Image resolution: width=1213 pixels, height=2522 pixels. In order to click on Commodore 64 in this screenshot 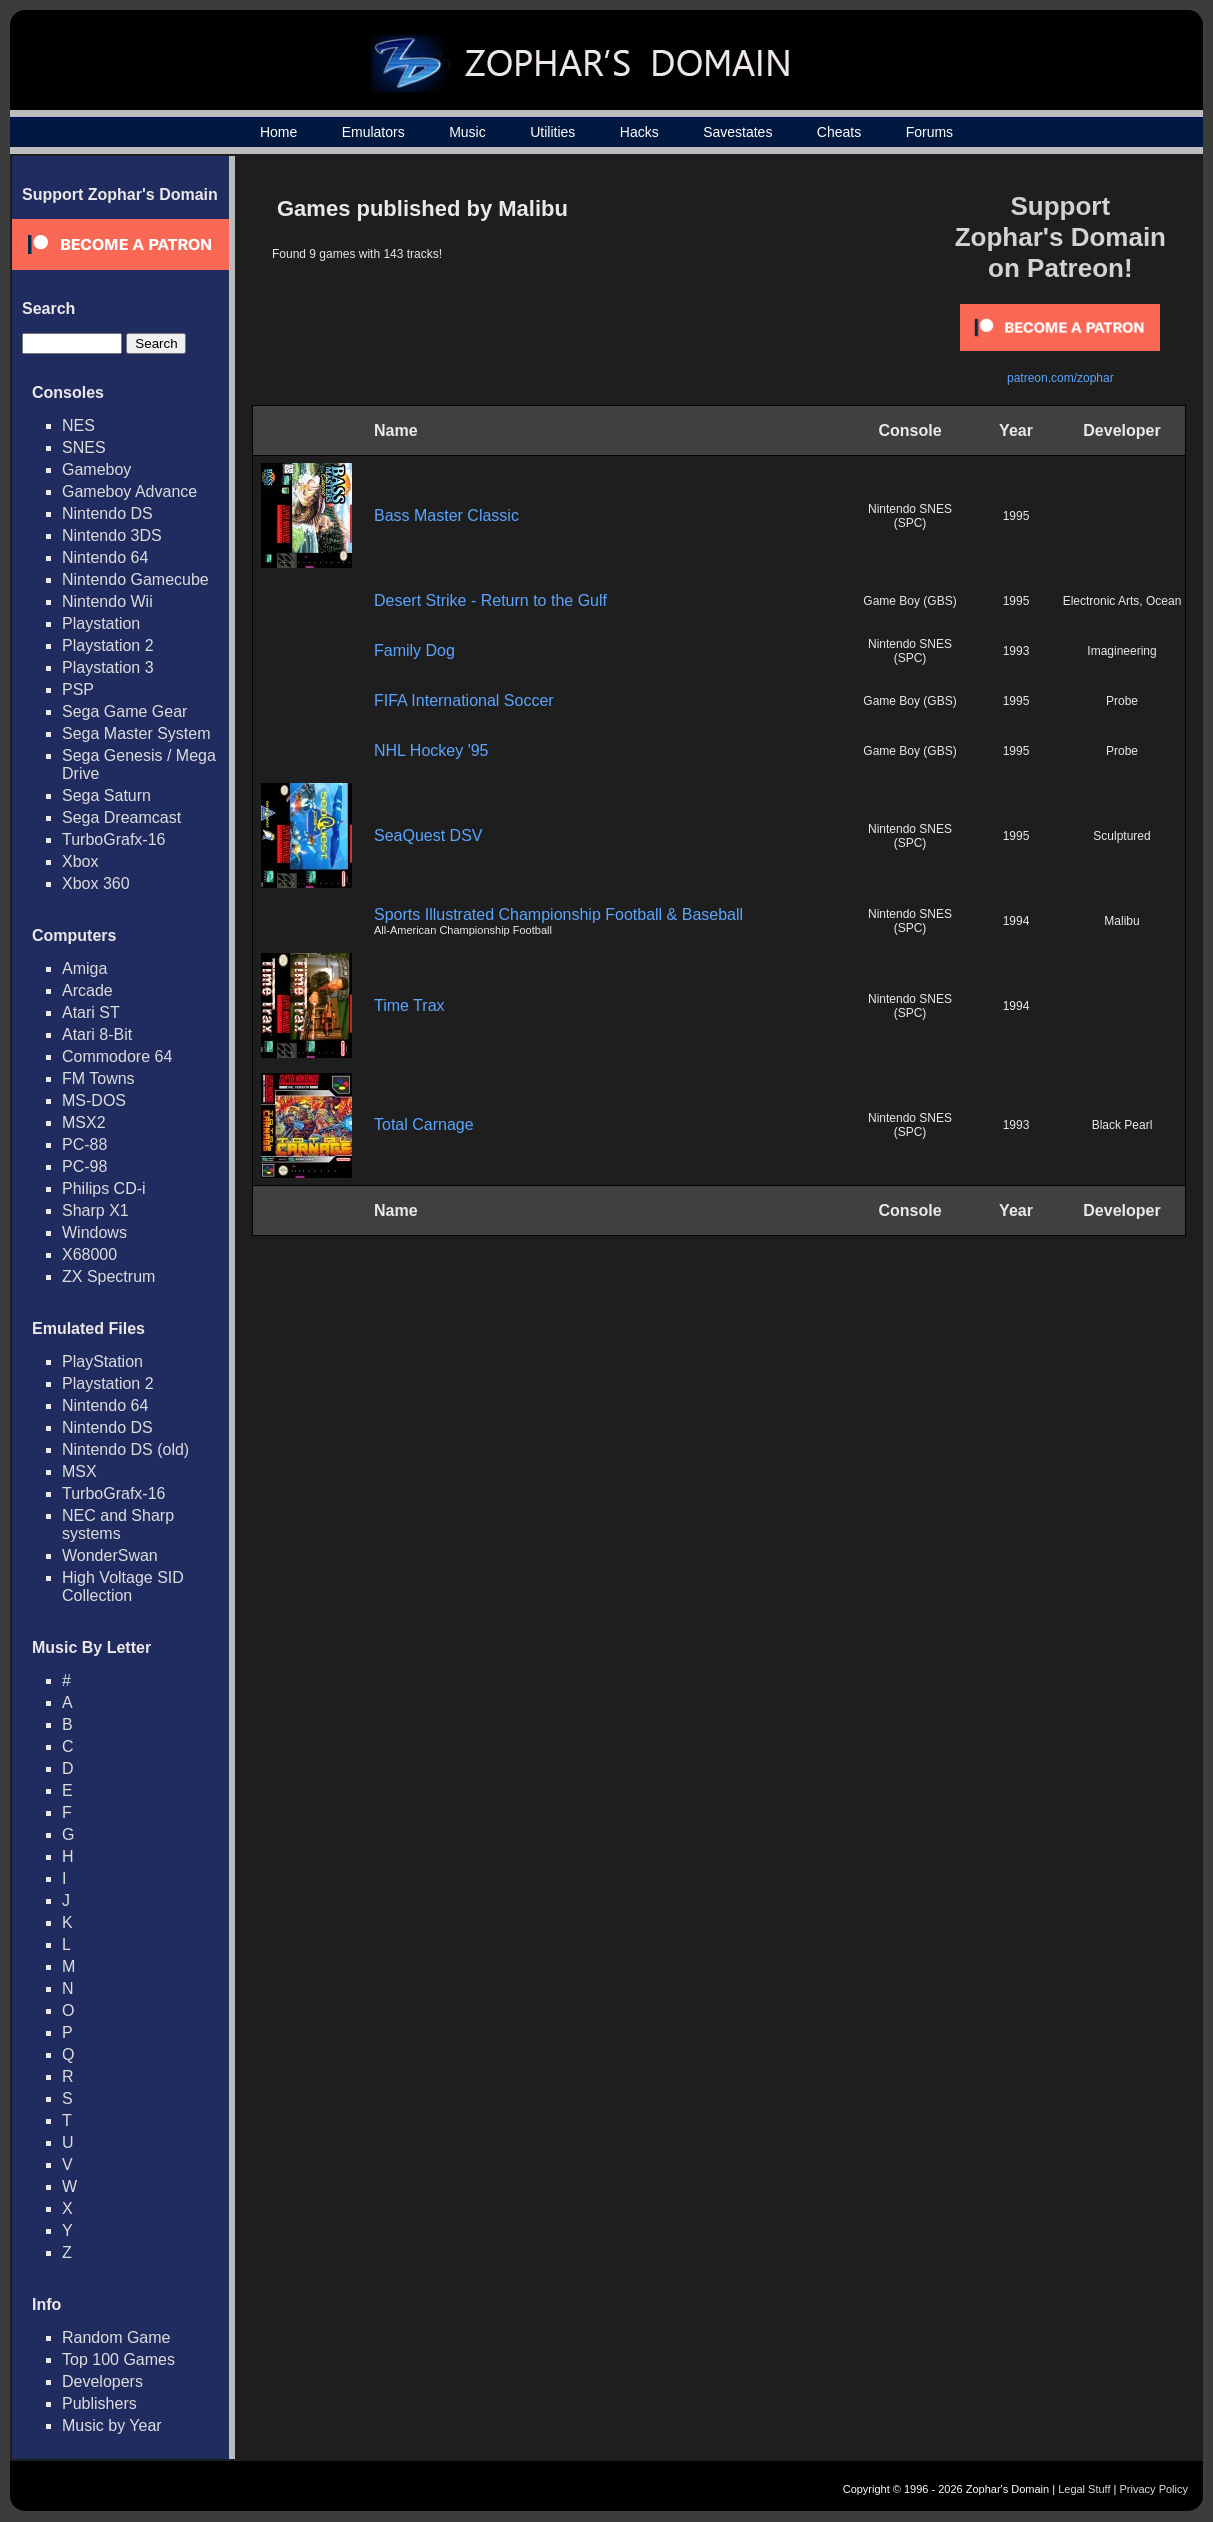, I will do `click(117, 1056)`.